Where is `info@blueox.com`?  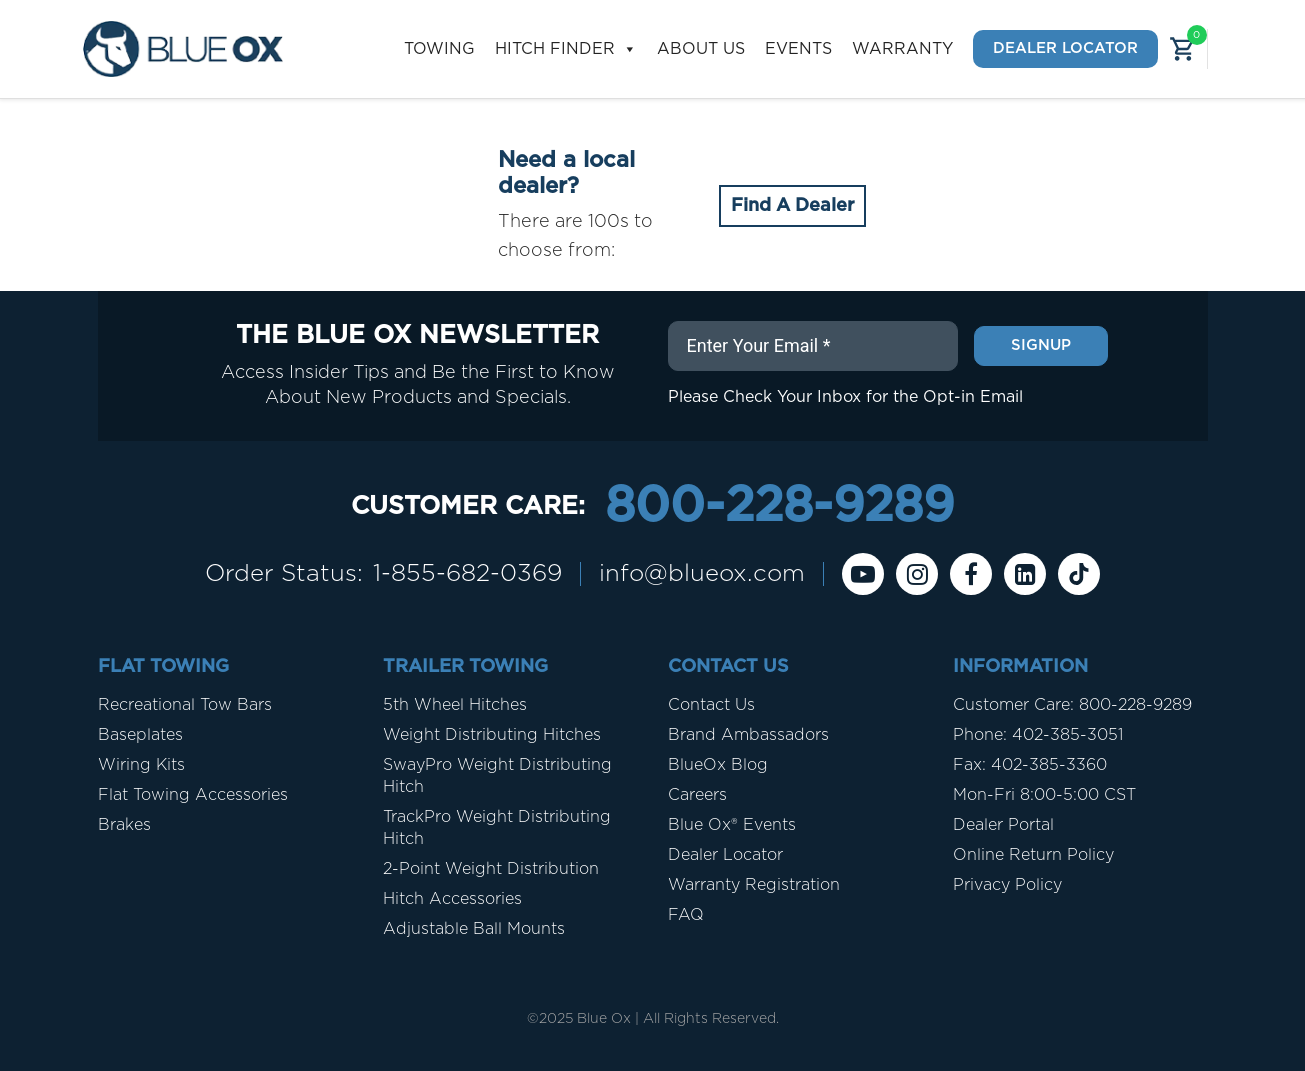 info@blueox.com is located at coordinates (702, 574).